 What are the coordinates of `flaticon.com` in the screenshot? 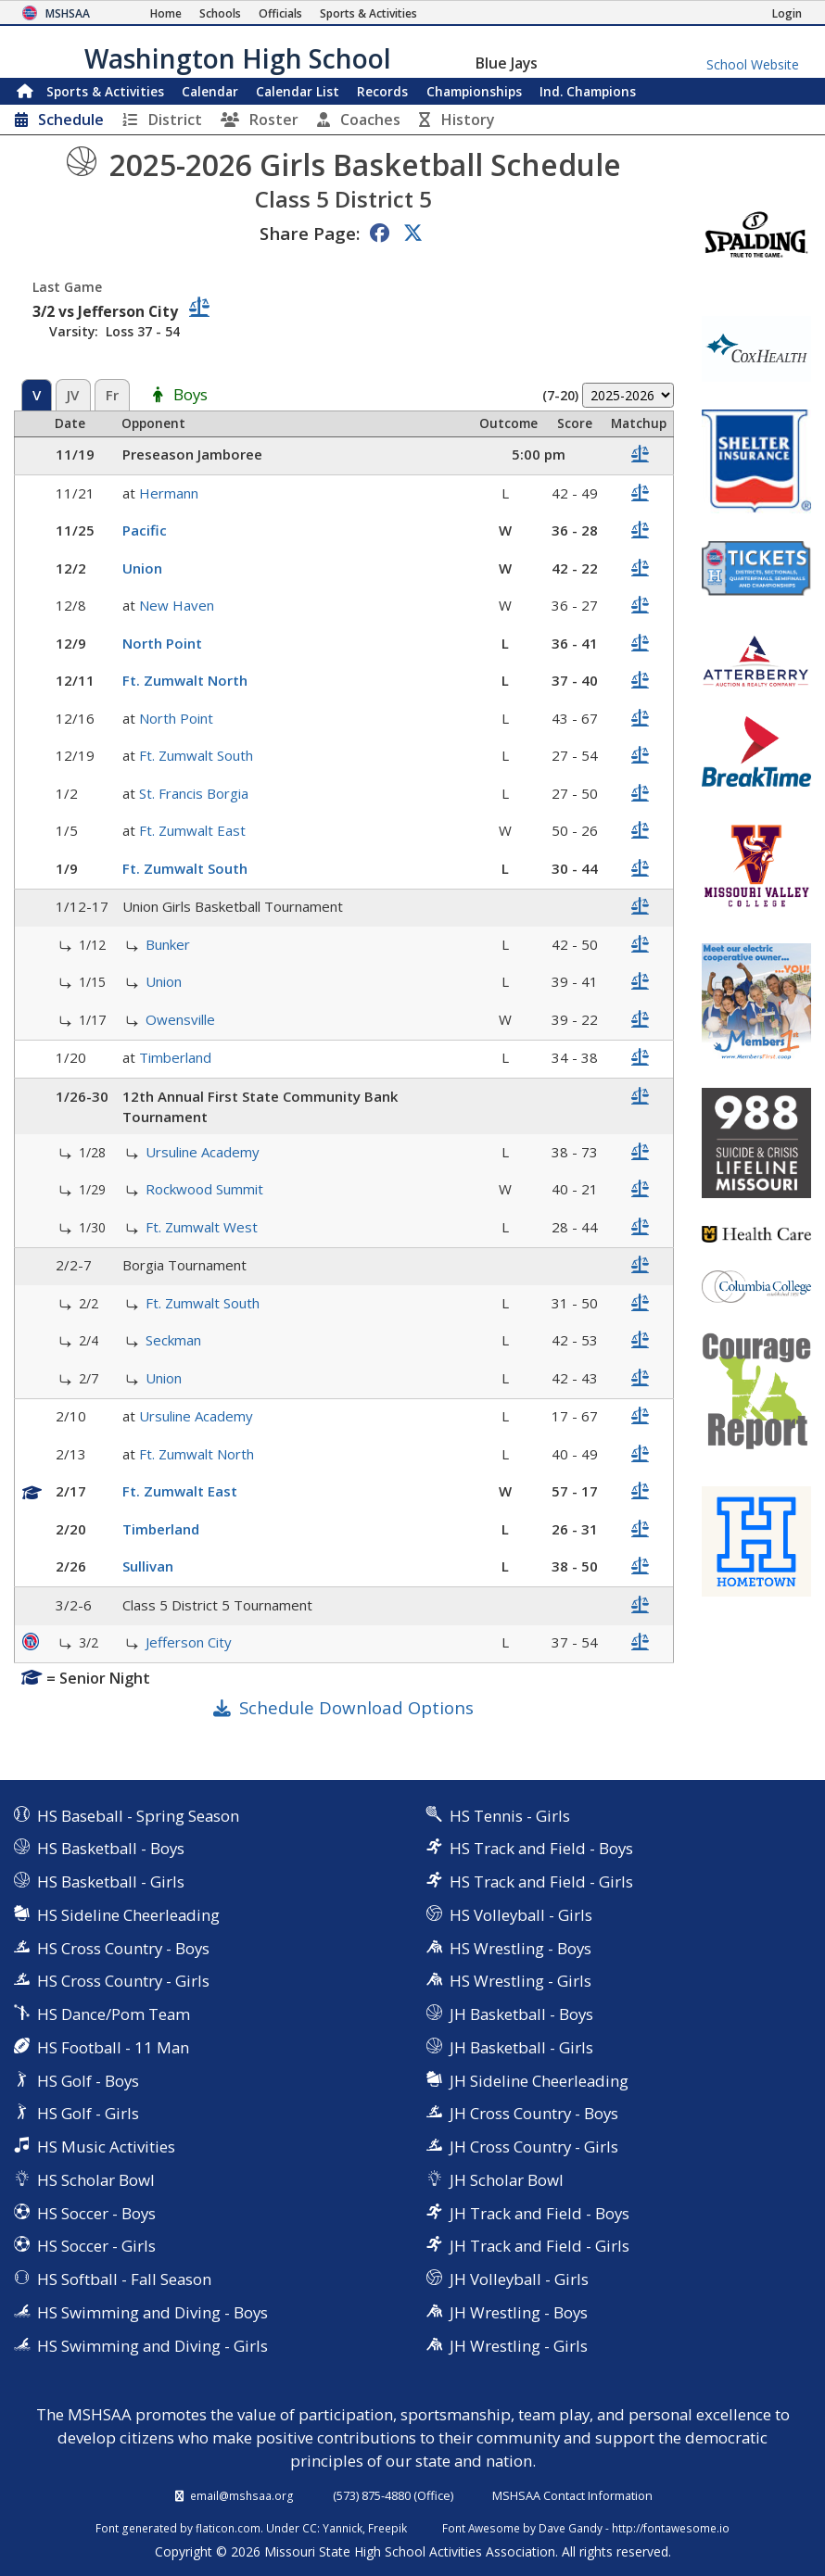 It's located at (228, 2527).